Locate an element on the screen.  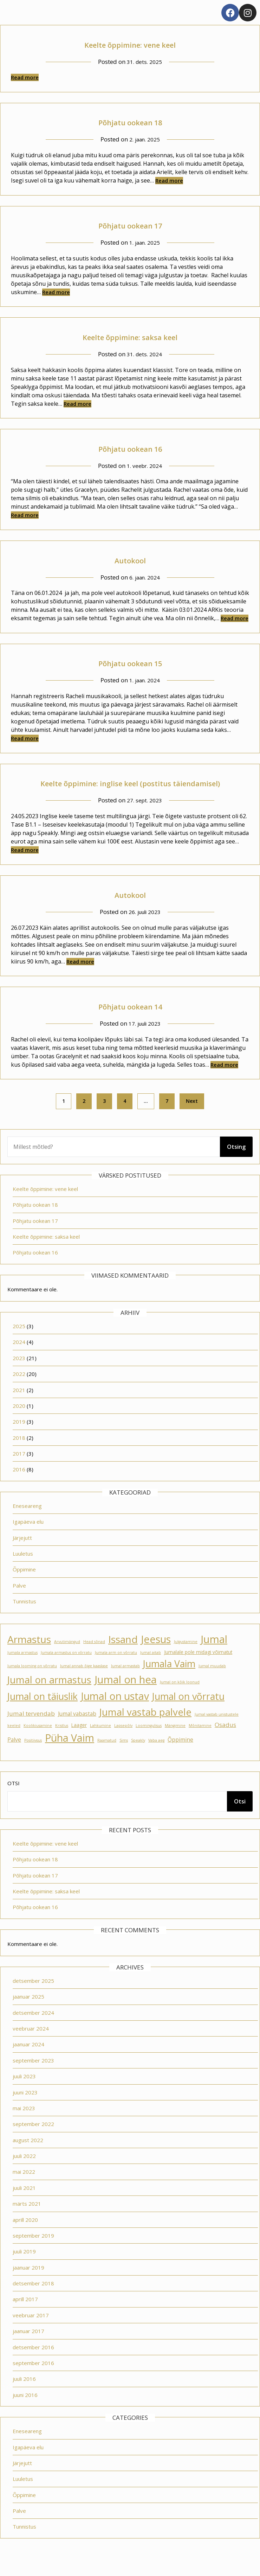
Jumal muudab [Jumal muudab (1 element)] is located at coordinates (212, 1681).